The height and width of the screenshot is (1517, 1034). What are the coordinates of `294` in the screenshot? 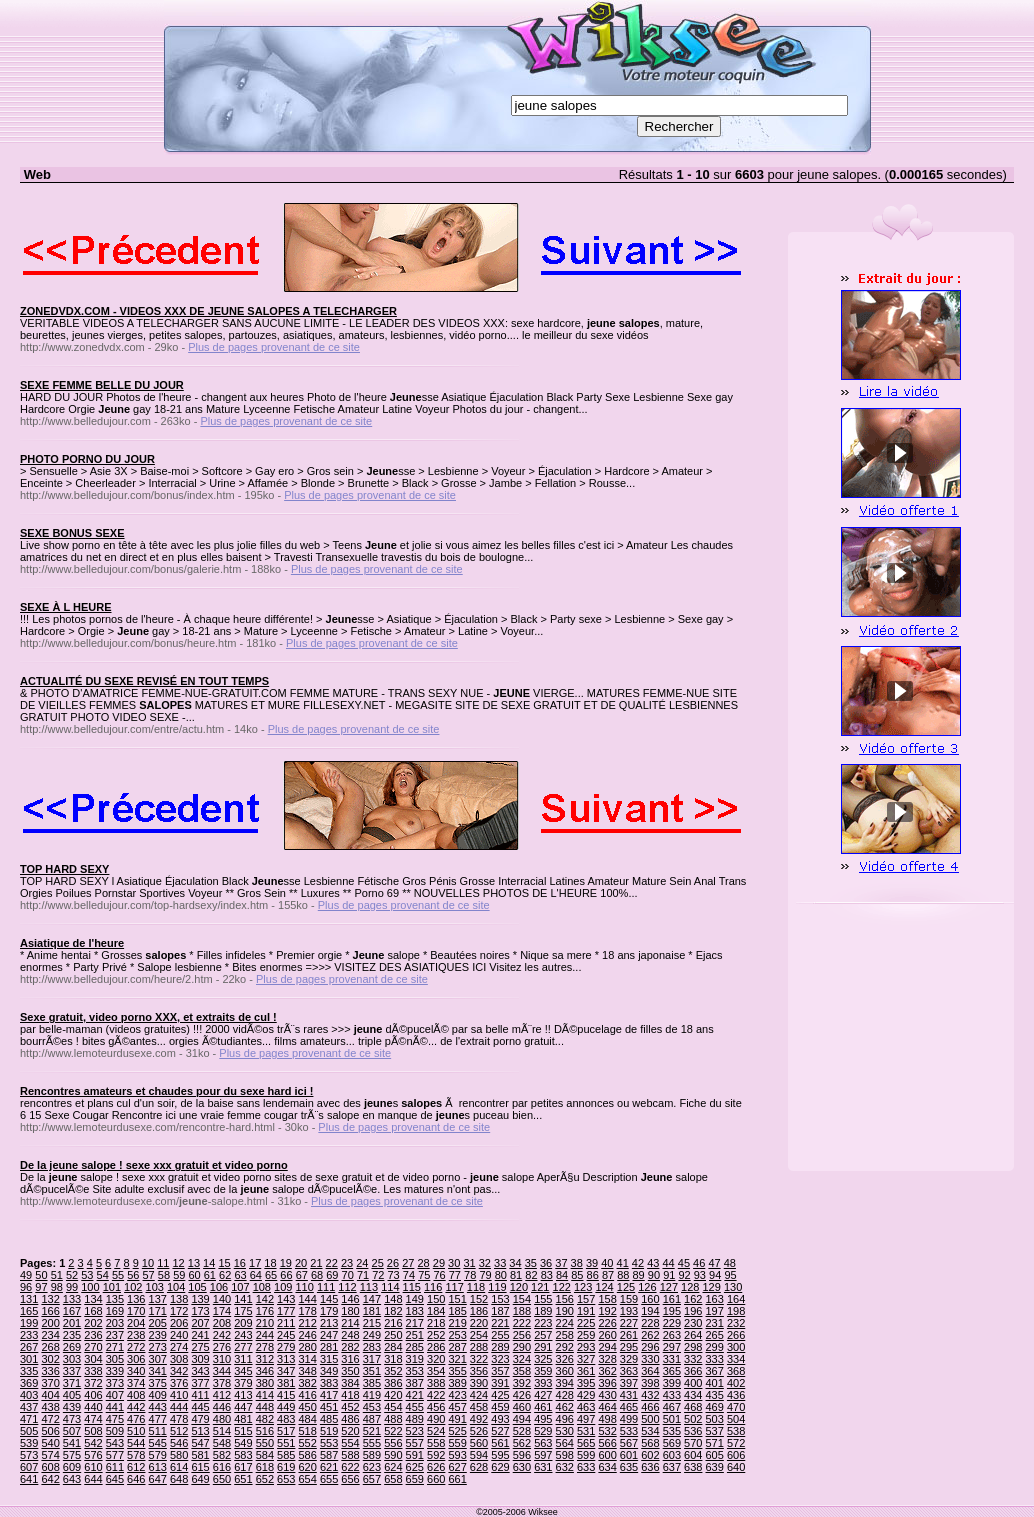 It's located at (607, 1347).